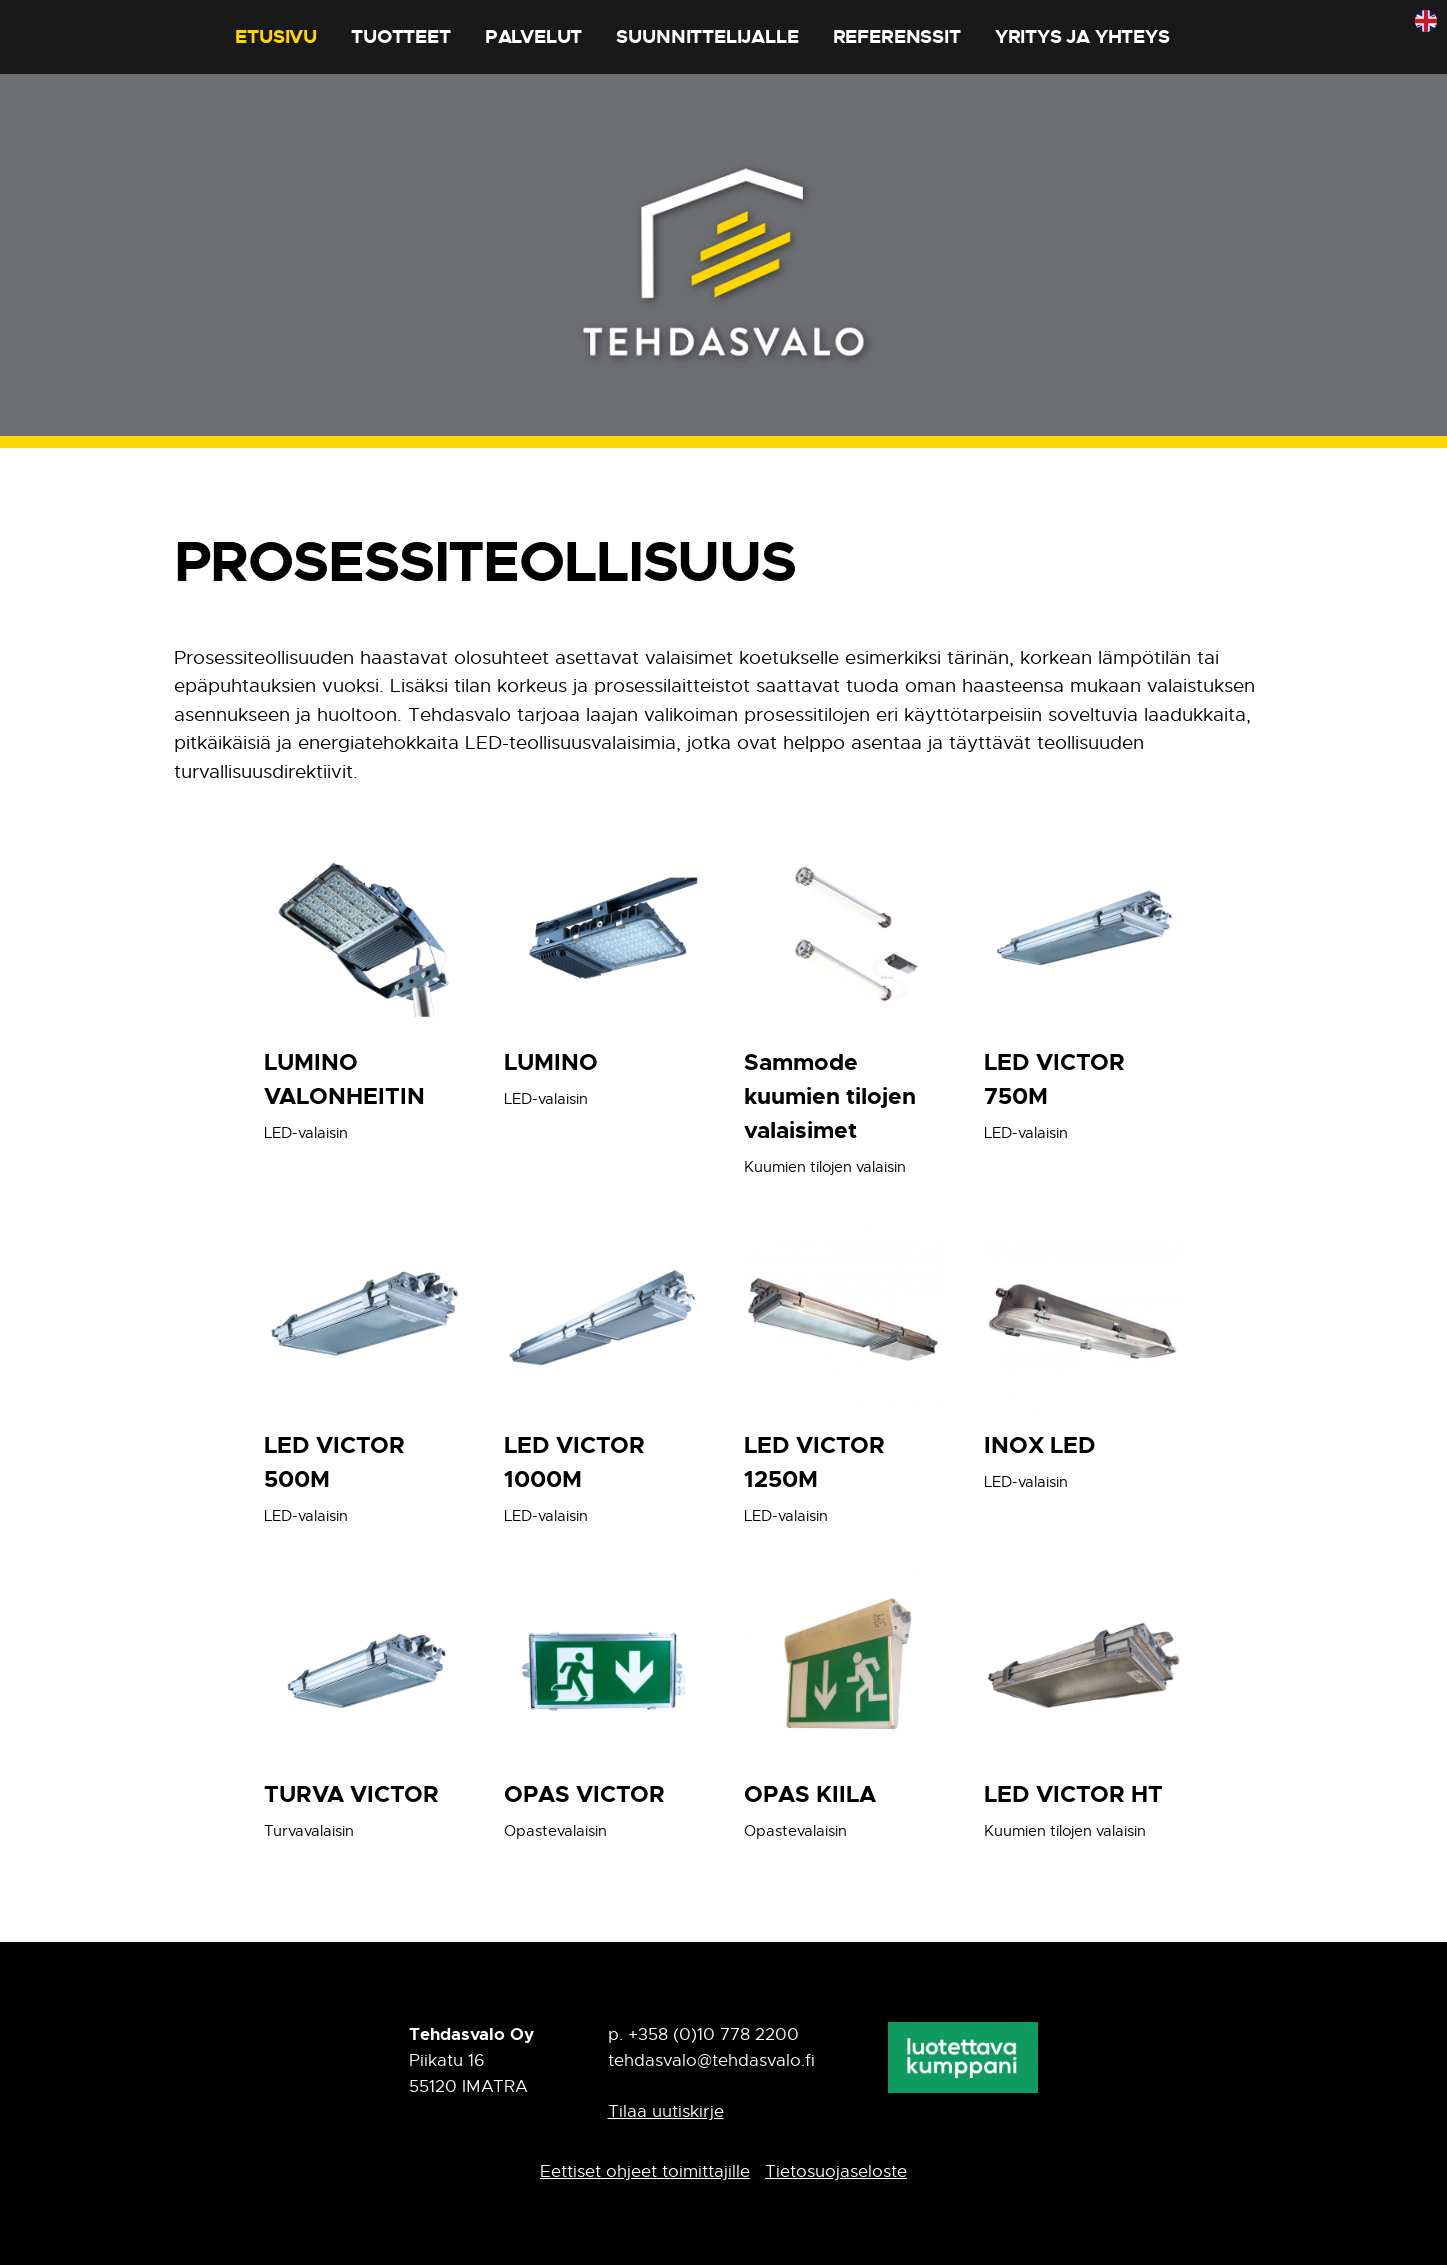 The width and height of the screenshot is (1447, 2265). Describe the element at coordinates (276, 36) in the screenshot. I see `Etusivu` at that location.